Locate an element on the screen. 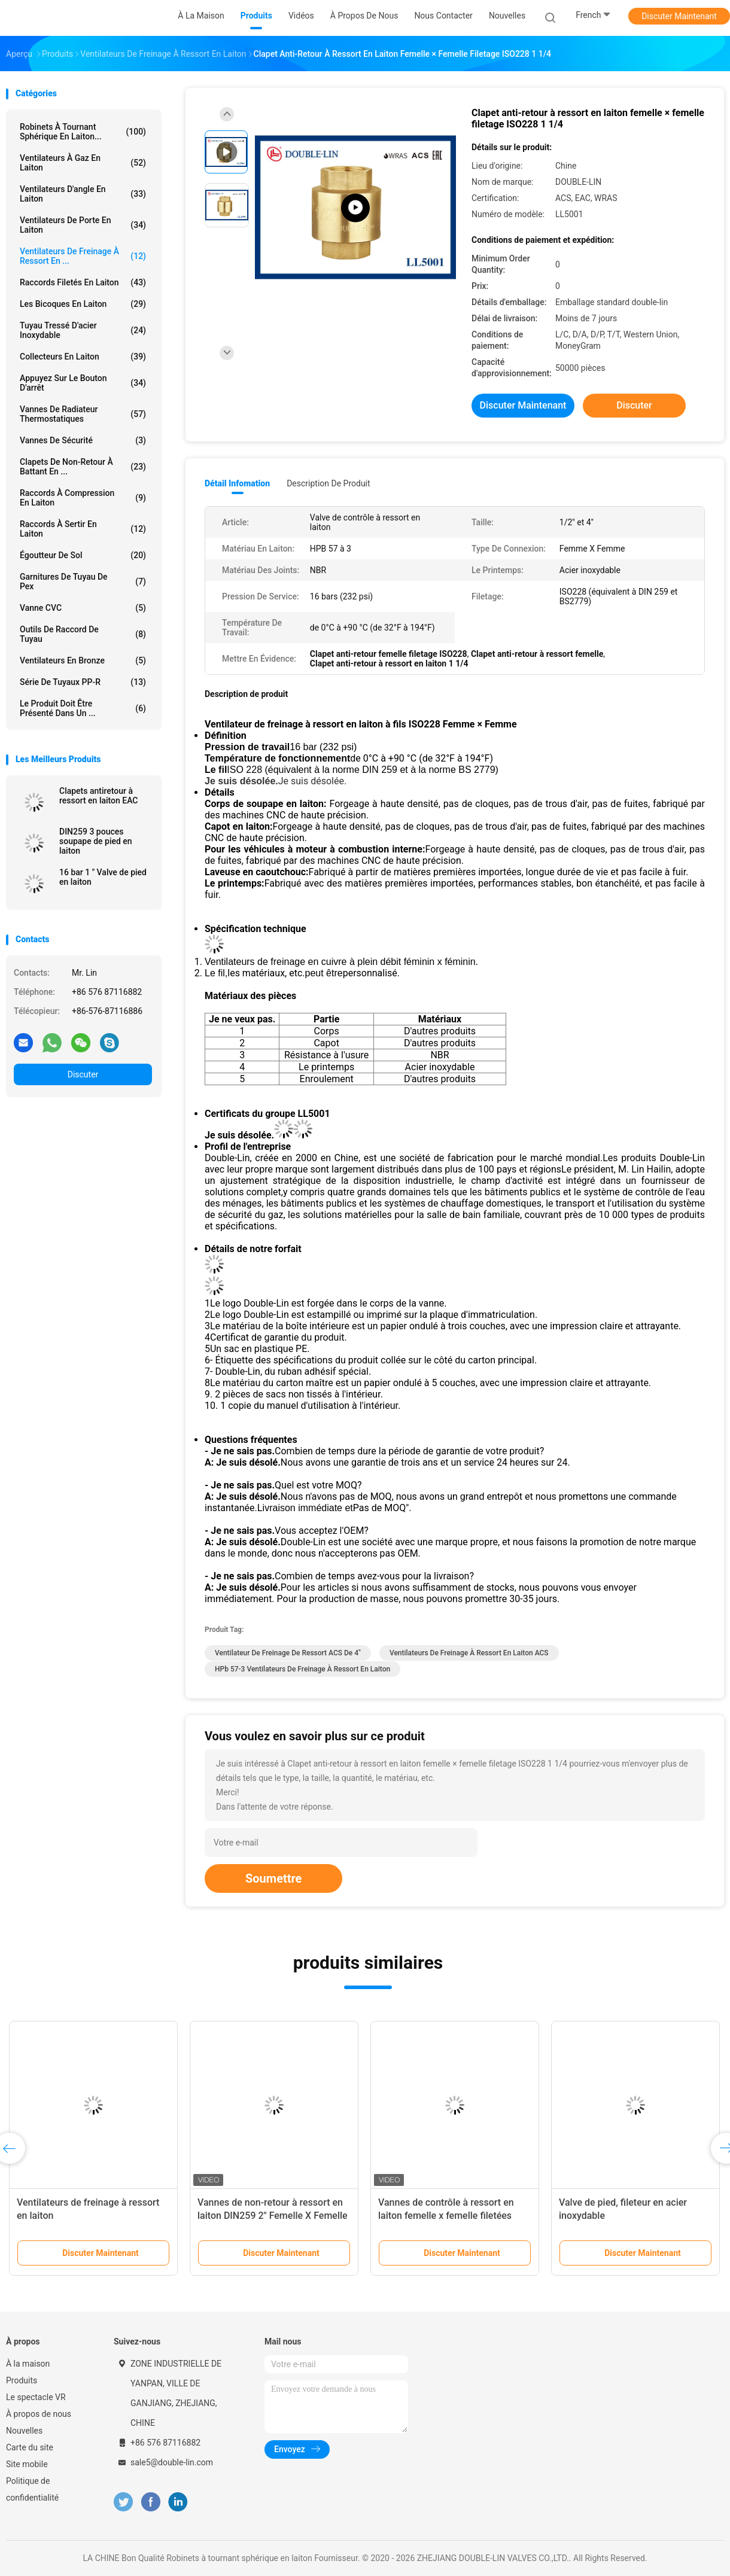  Ventilateurs d'angle en laiton is located at coordinates (83, 193).